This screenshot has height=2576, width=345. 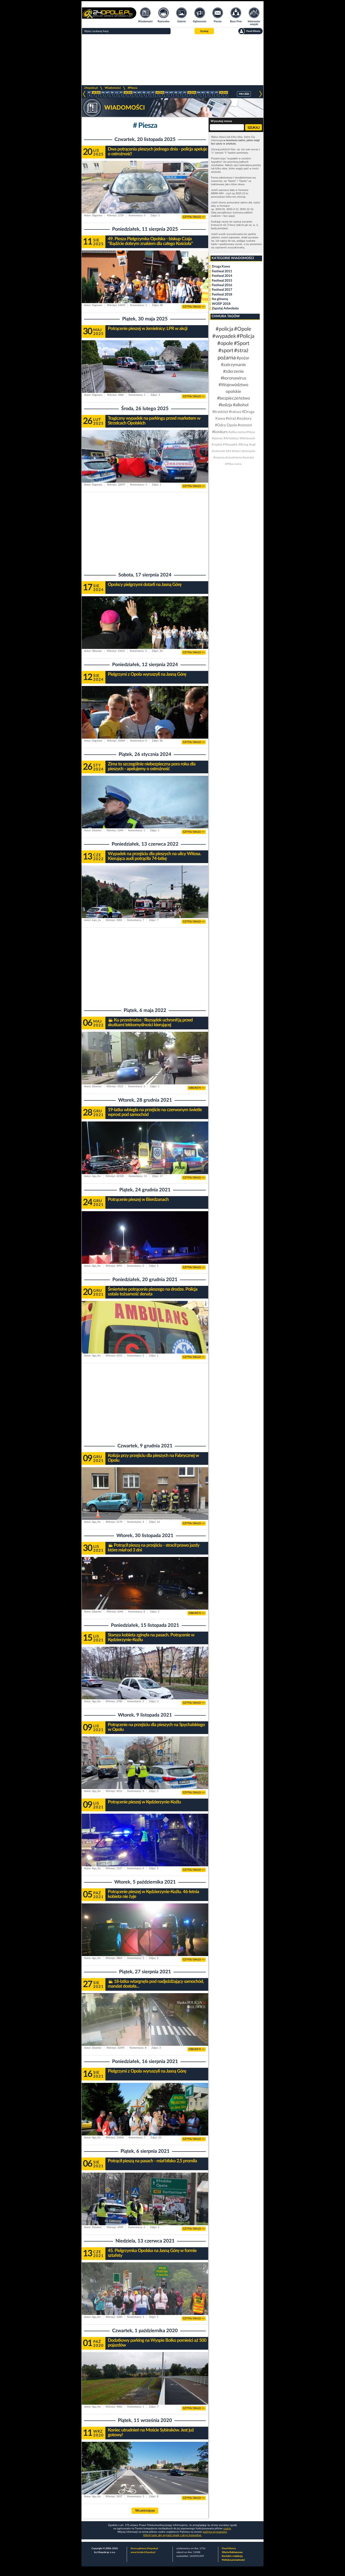 I want to click on #pieniądze, so click(x=248, y=451).